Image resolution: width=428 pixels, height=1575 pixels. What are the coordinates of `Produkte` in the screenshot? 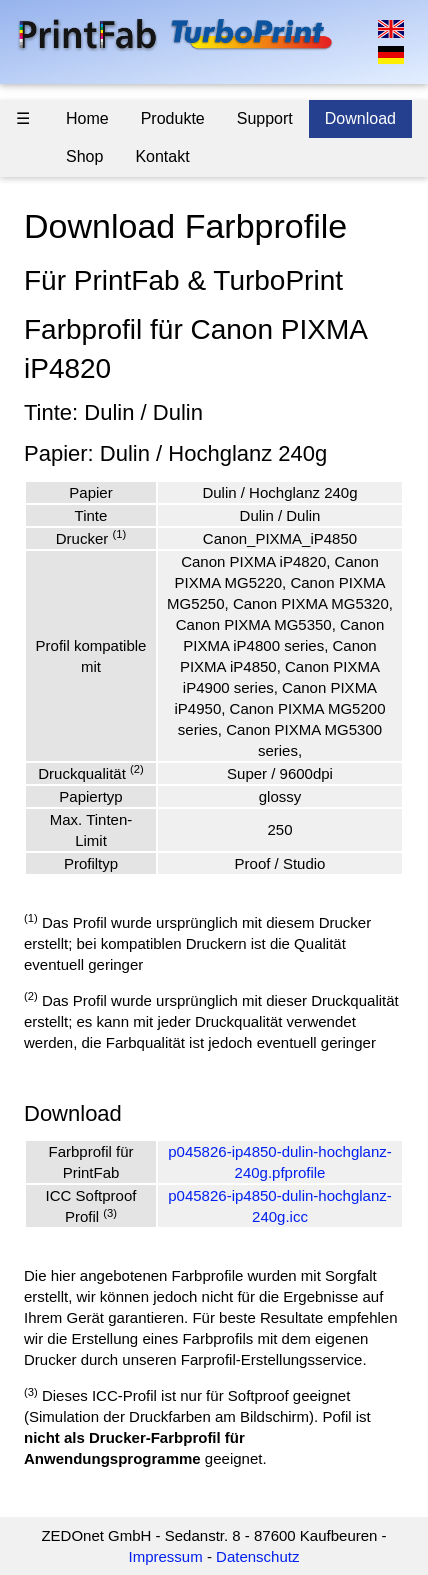 It's located at (173, 118).